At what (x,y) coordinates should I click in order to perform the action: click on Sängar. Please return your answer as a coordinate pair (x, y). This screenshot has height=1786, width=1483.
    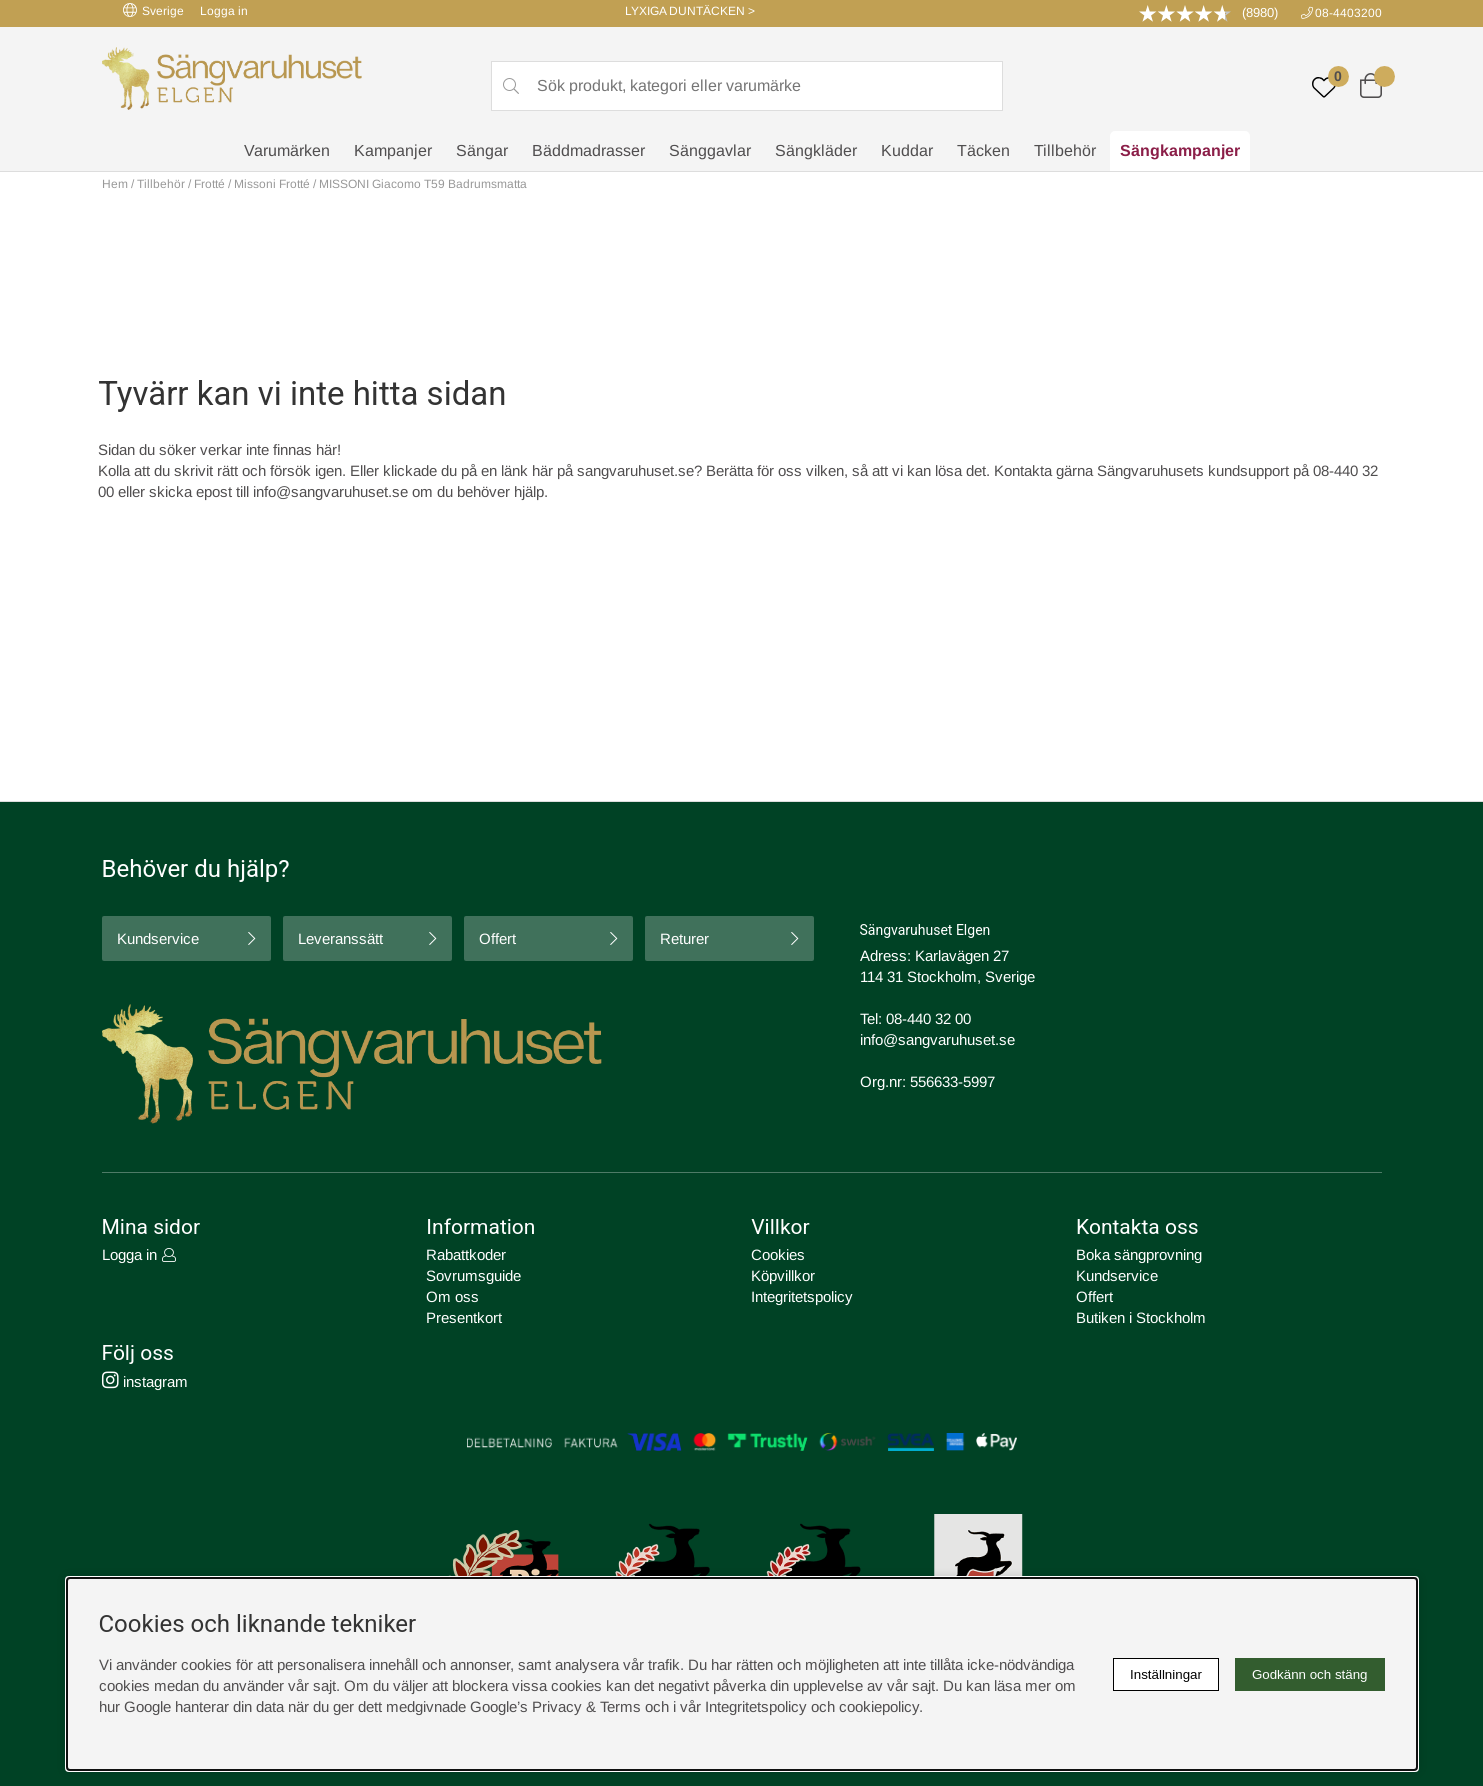
    Looking at the image, I should click on (482, 150).